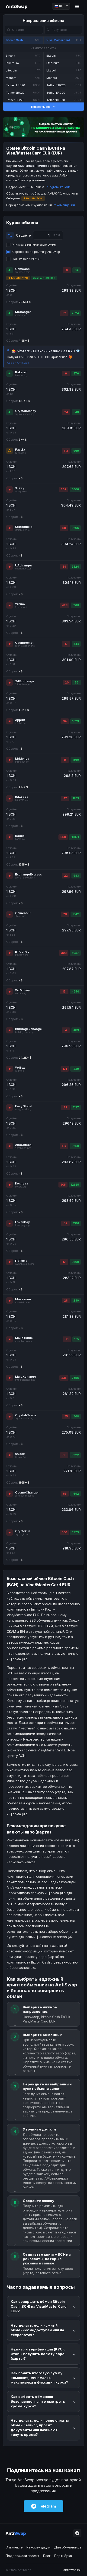 Image resolution: width=87 pixels, height=2576 pixels. I want to click on bakster.org, so click(21, 375).